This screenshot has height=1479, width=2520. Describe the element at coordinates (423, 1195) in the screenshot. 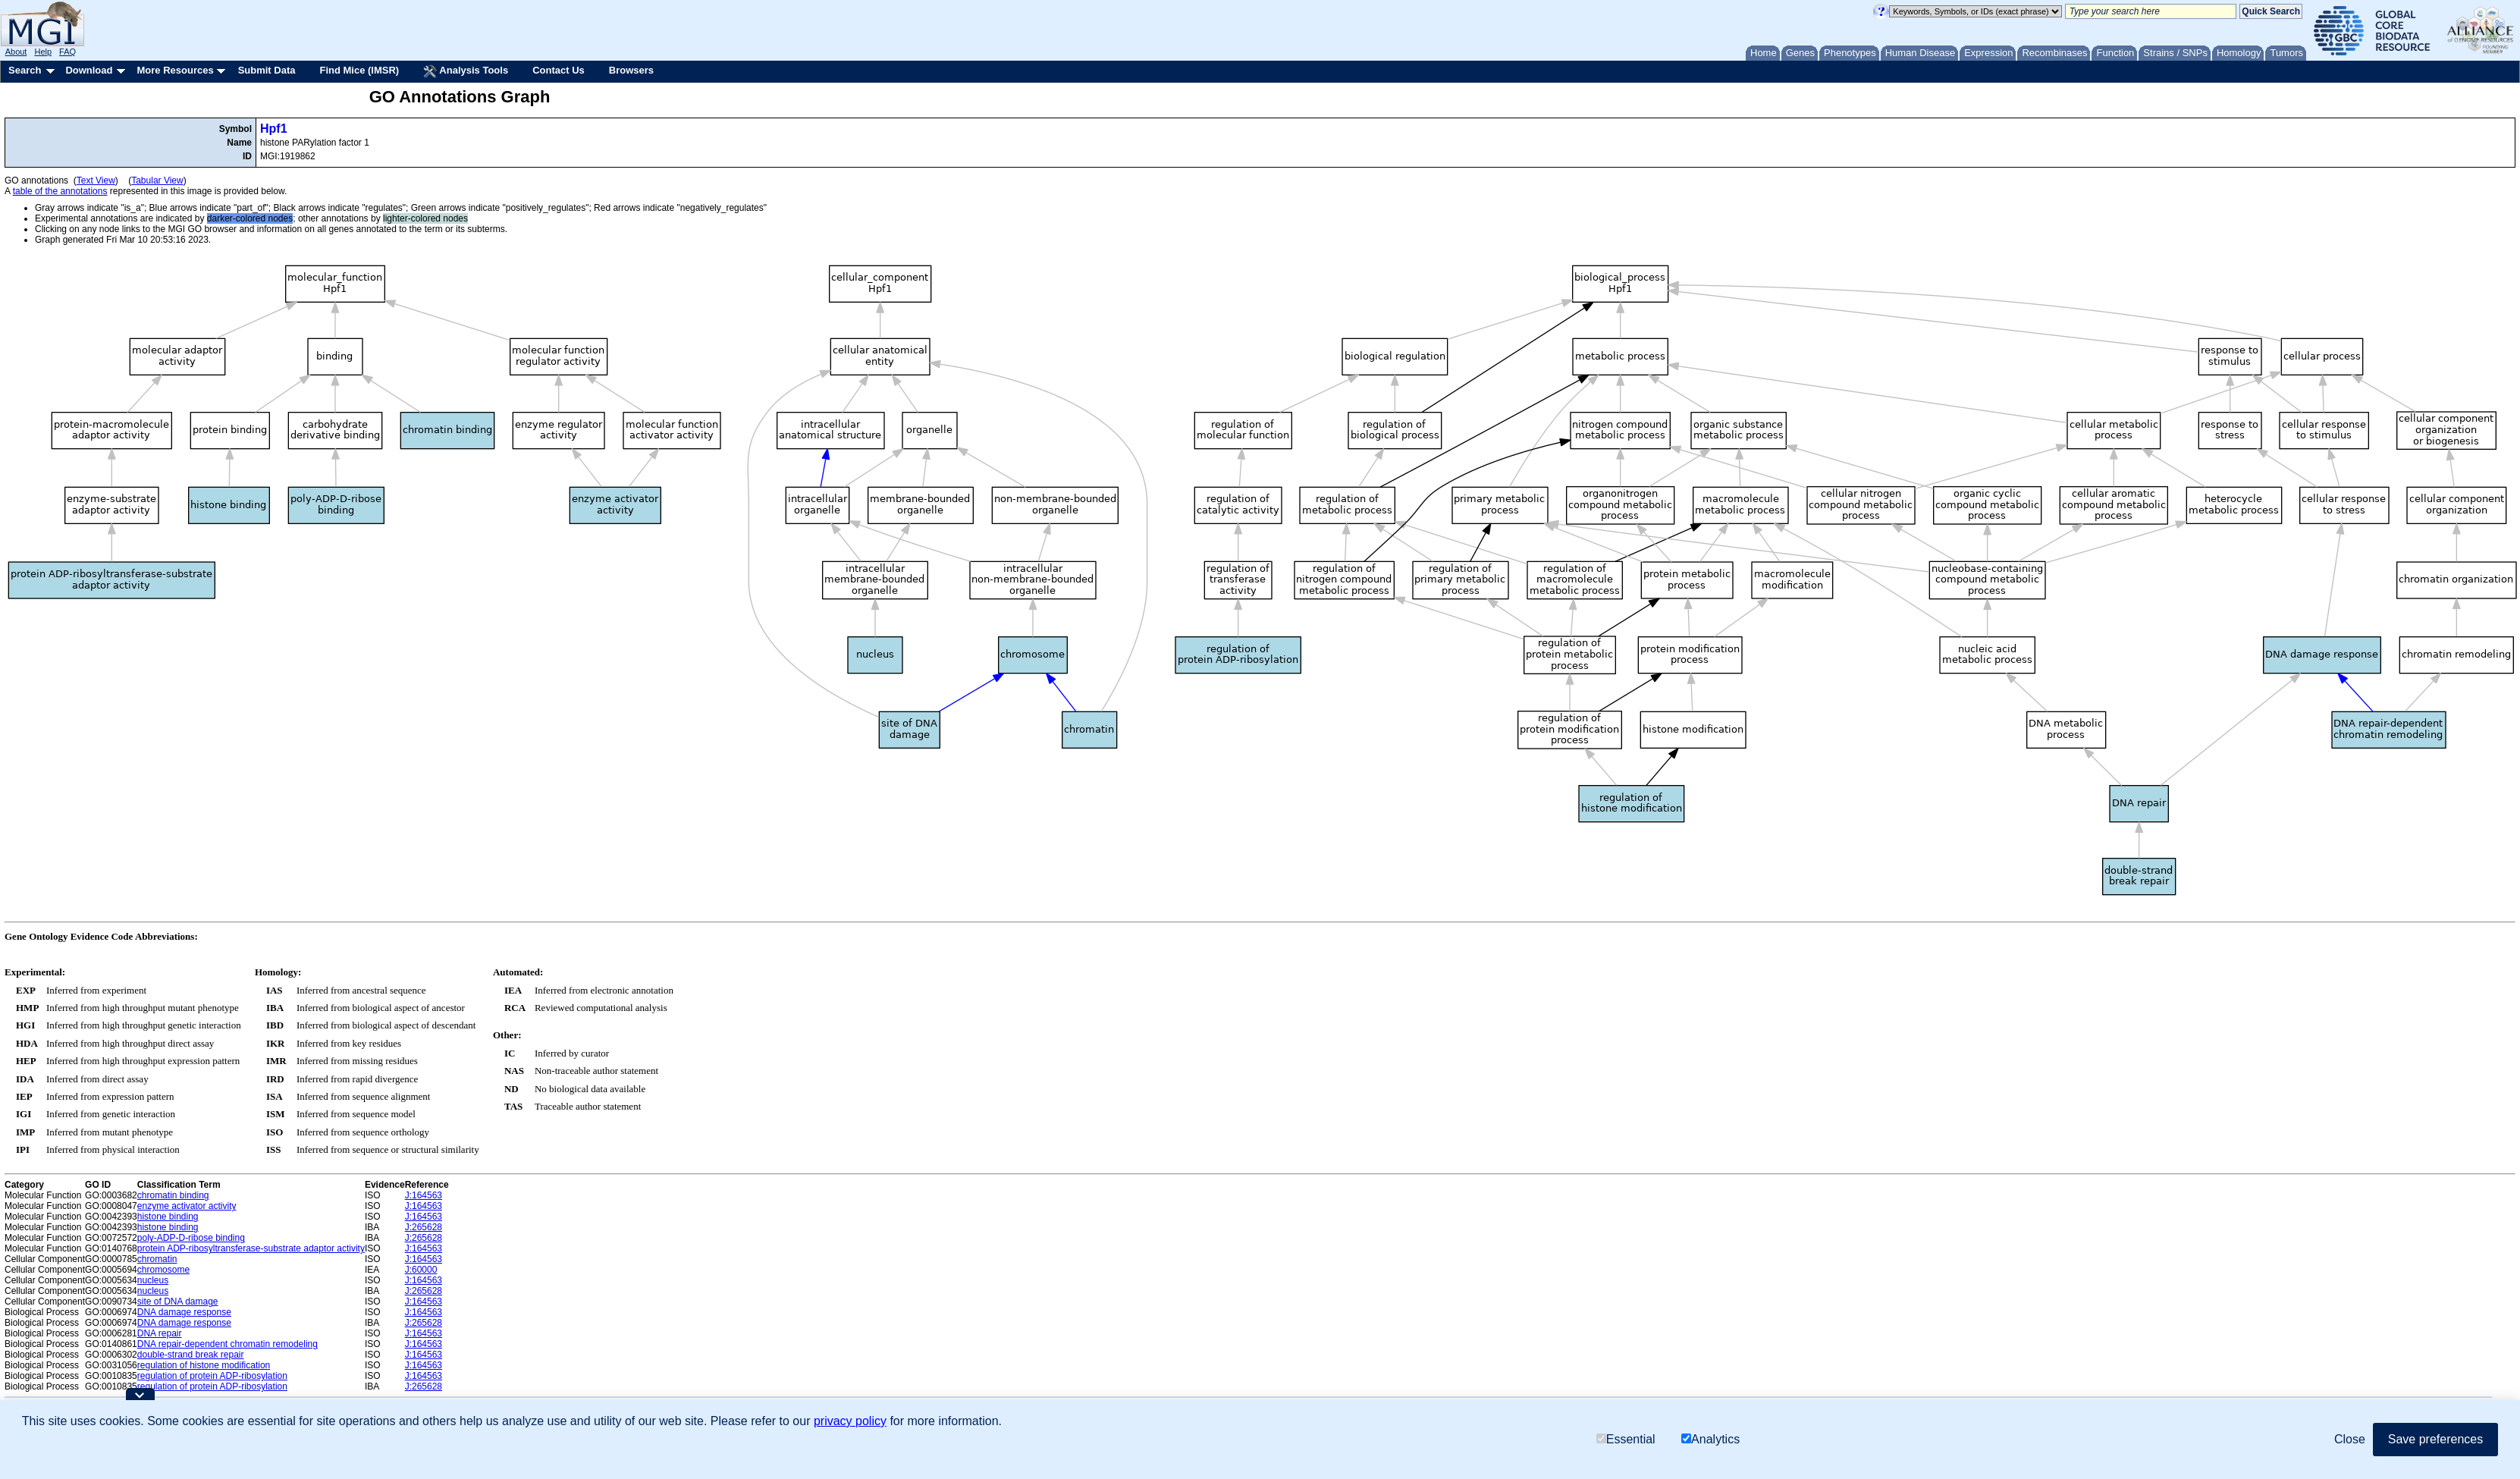

I see `J:164563` at that location.